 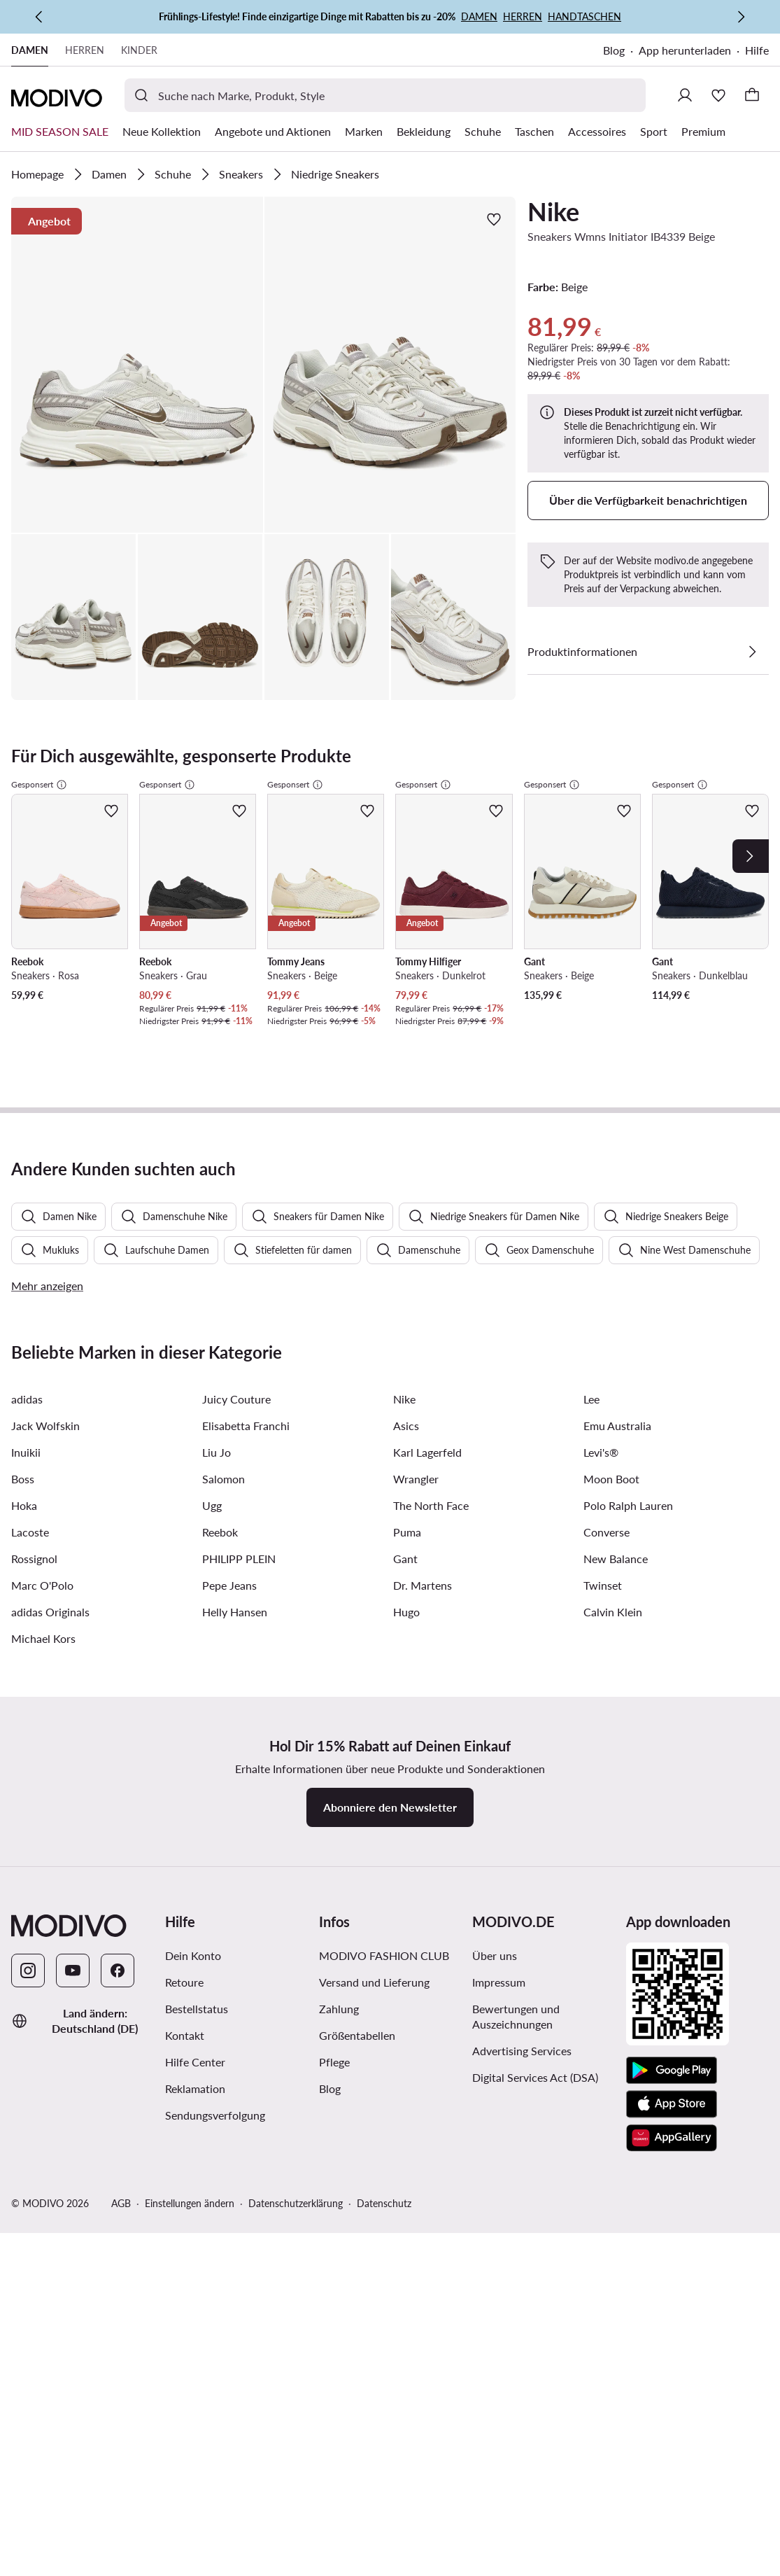 What do you see at coordinates (195, 1770) in the screenshot?
I see `Reklamation` at bounding box center [195, 1770].